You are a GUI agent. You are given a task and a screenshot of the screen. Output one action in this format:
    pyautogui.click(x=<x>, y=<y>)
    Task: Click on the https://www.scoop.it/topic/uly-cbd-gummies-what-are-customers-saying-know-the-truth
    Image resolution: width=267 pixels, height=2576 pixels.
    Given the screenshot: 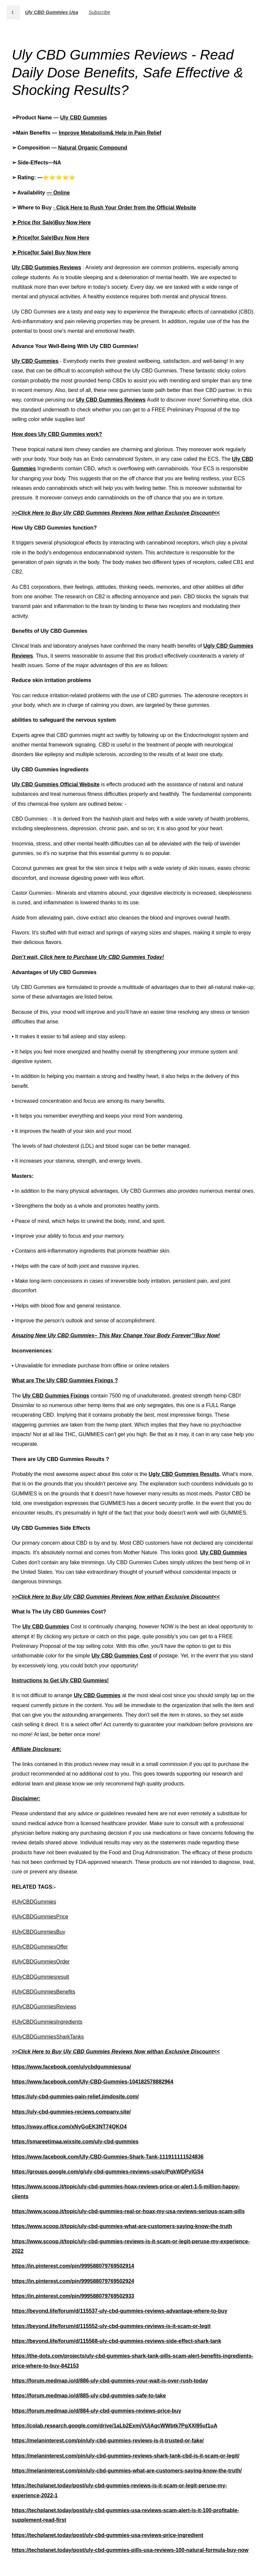 What is the action you would take?
    pyautogui.click(x=122, y=2226)
    